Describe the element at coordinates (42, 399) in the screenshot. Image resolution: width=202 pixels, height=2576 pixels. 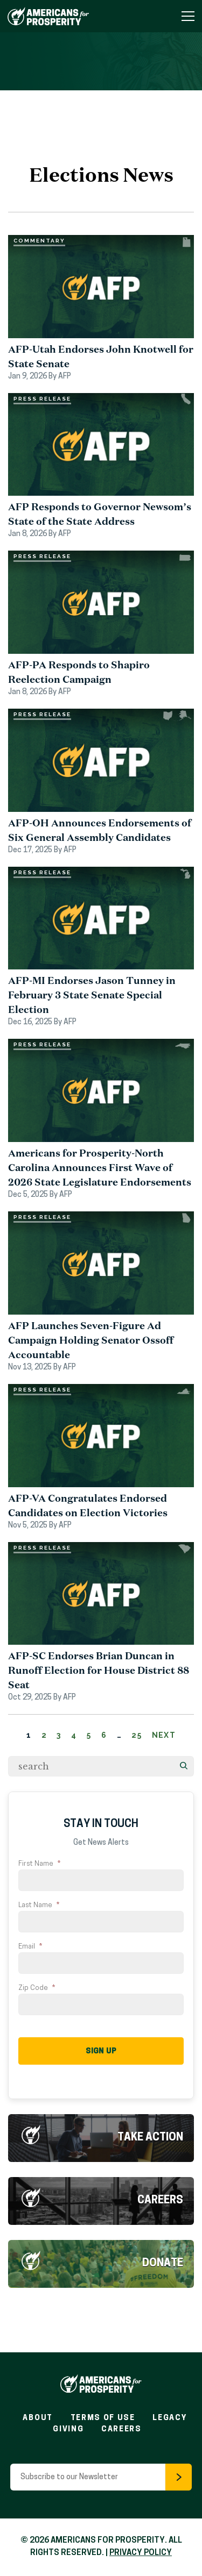
I see `Press Release` at that location.